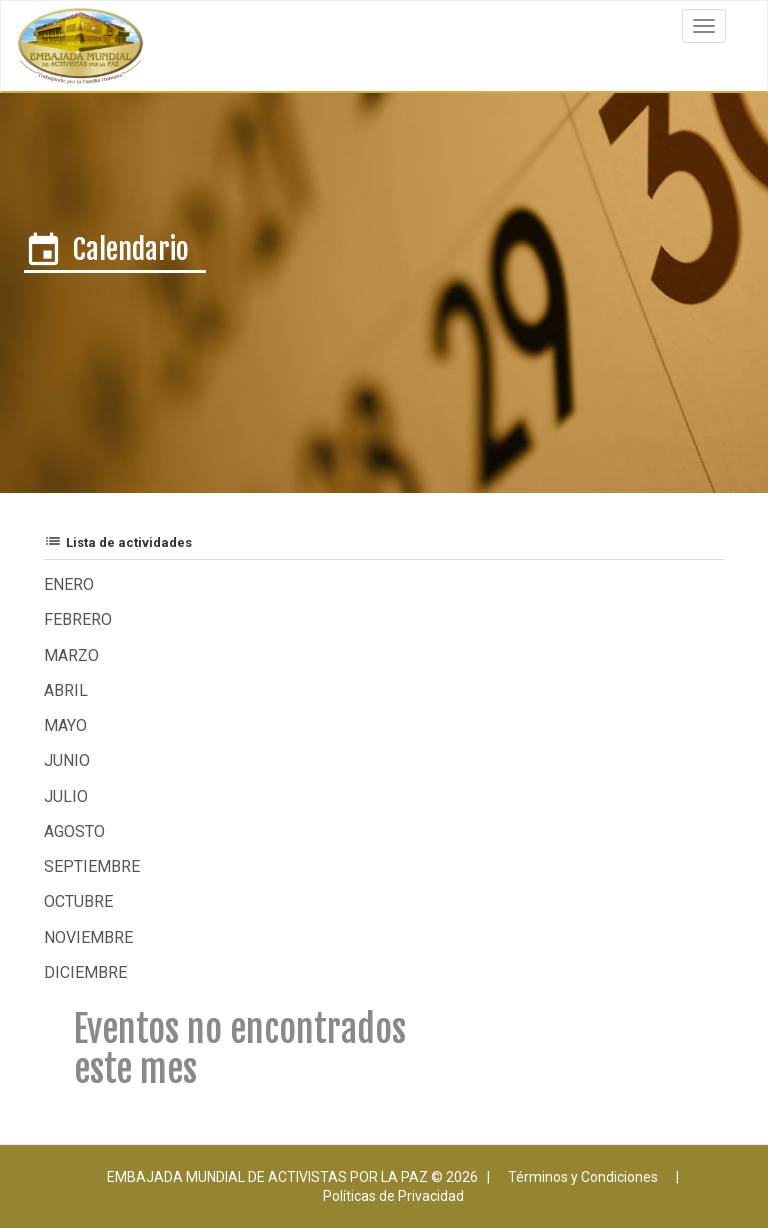  I want to click on Abril, so click(66, 690).